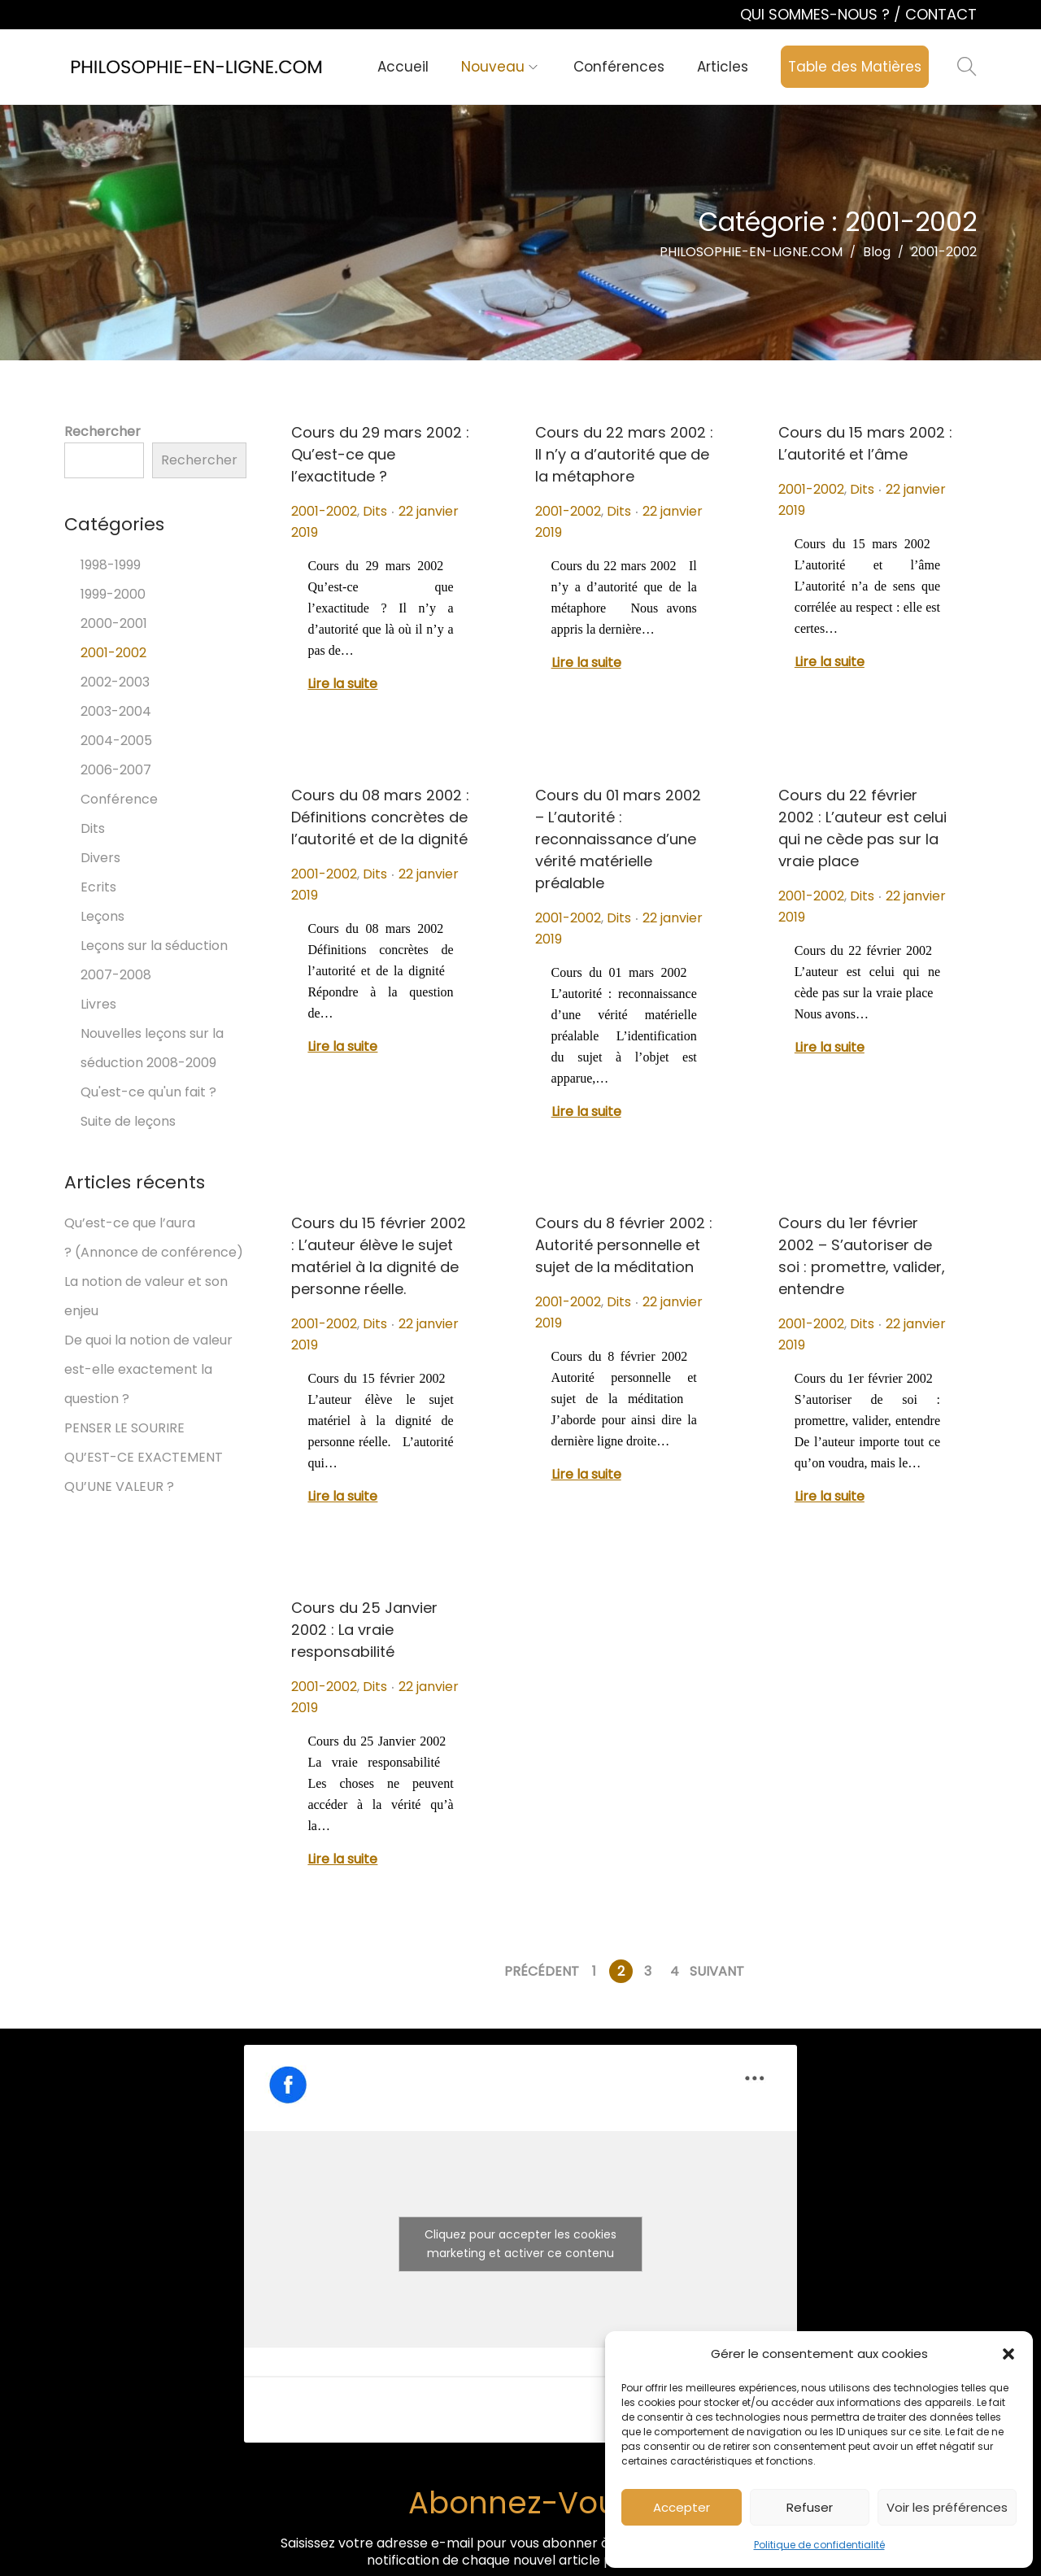 This screenshot has width=1041, height=2576. What do you see at coordinates (623, 1245) in the screenshot?
I see `Cours du 8 février 2002 : Autorité personnelle et sujet de la méditation` at bounding box center [623, 1245].